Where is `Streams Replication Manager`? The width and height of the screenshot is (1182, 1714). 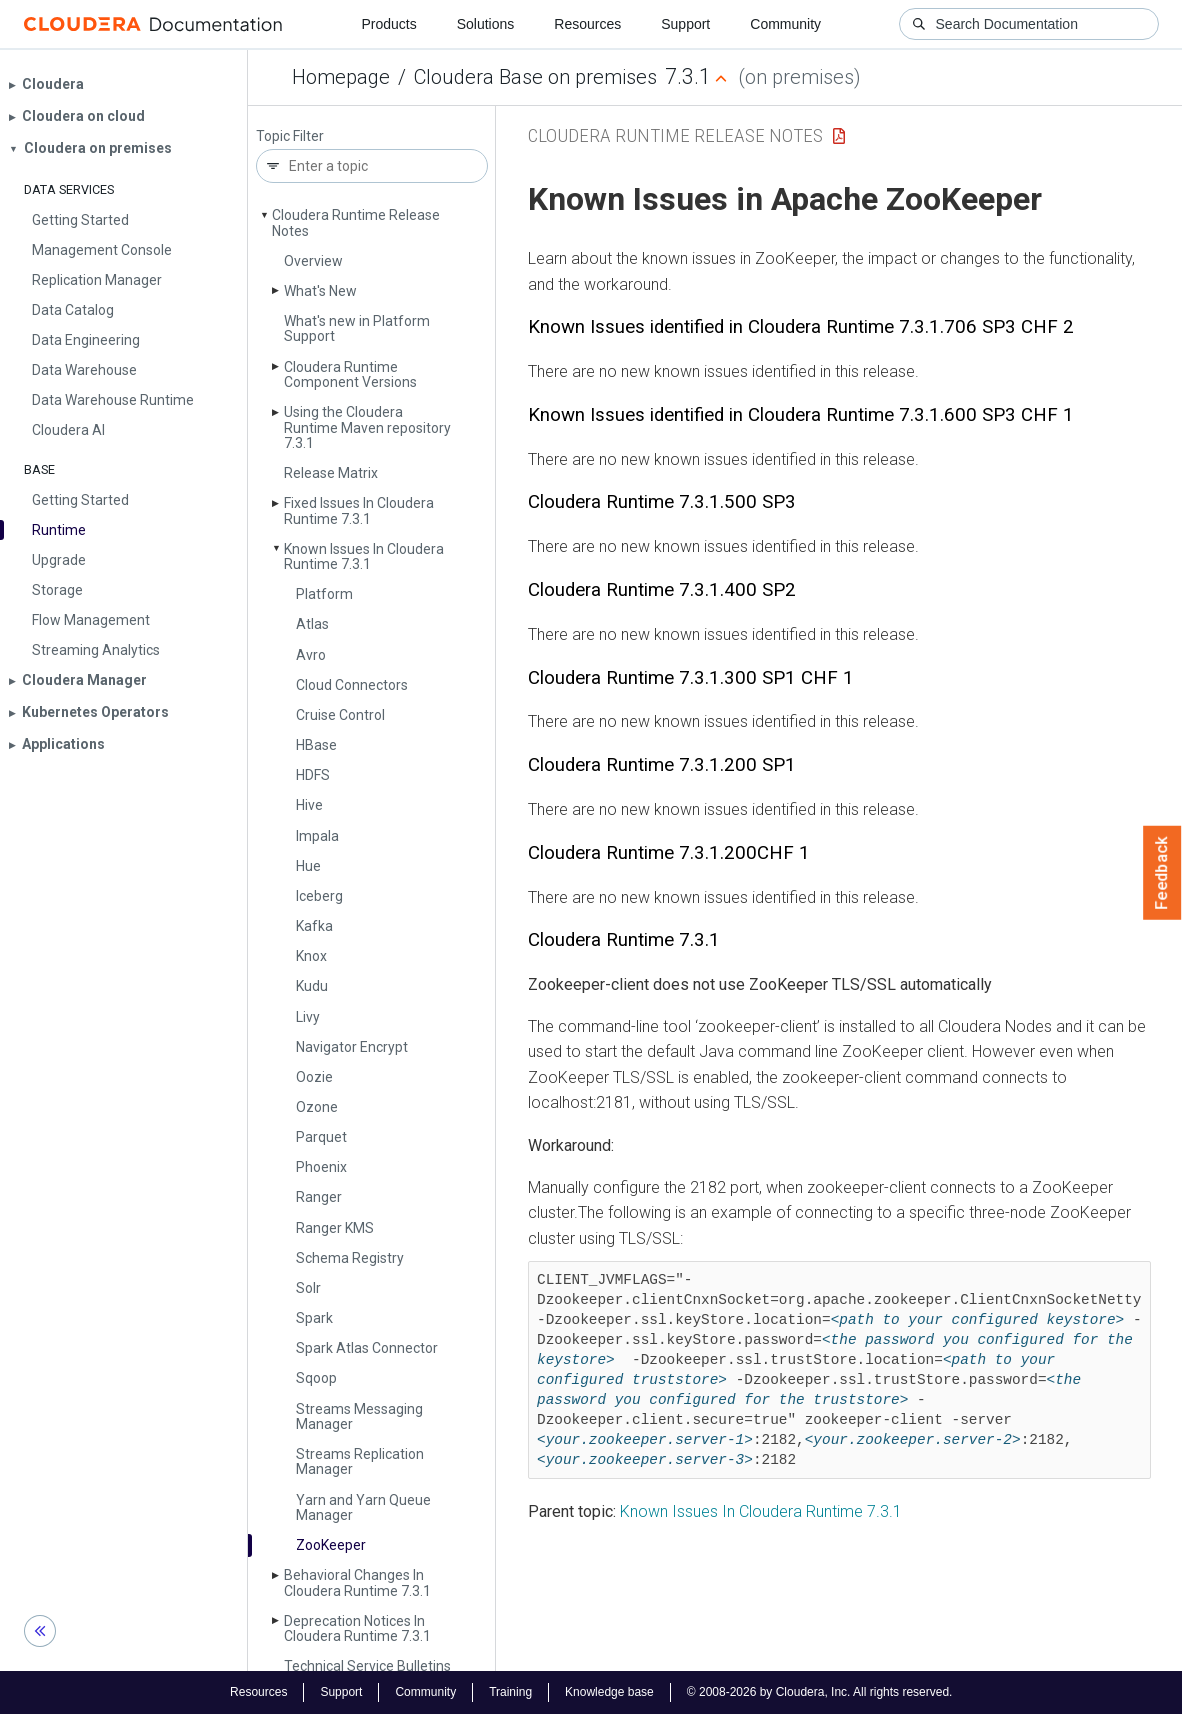 Streams Replication Manager is located at coordinates (360, 1461).